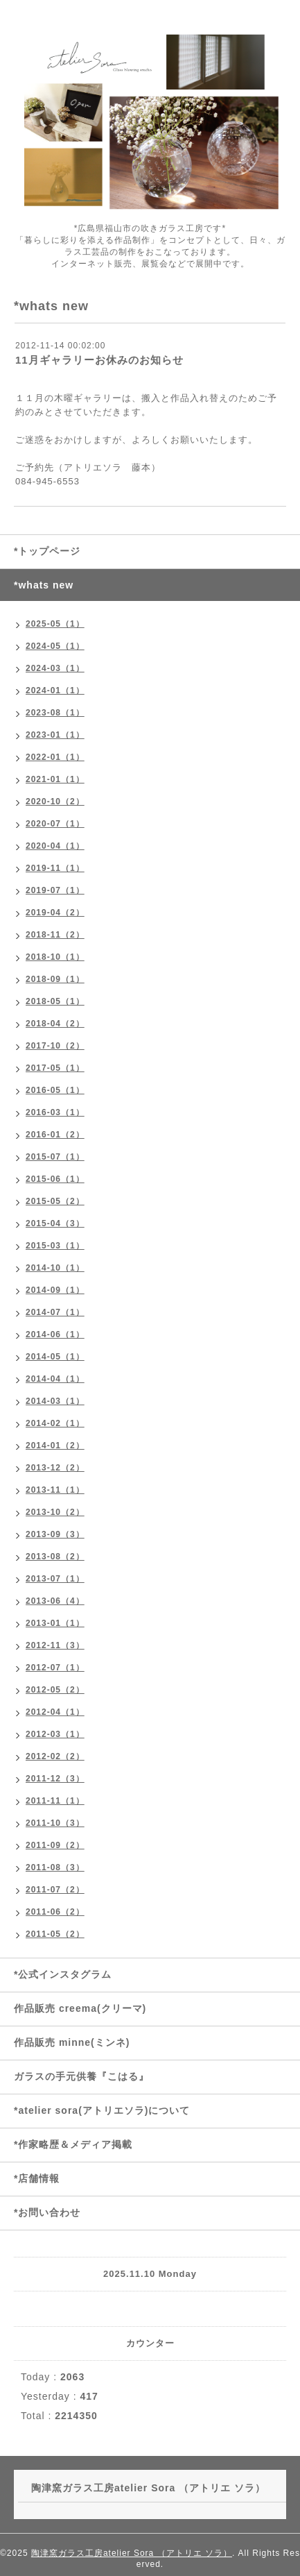 The height and width of the screenshot is (2576, 300). Describe the element at coordinates (55, 1934) in the screenshot. I see `2011-05（2）` at that location.